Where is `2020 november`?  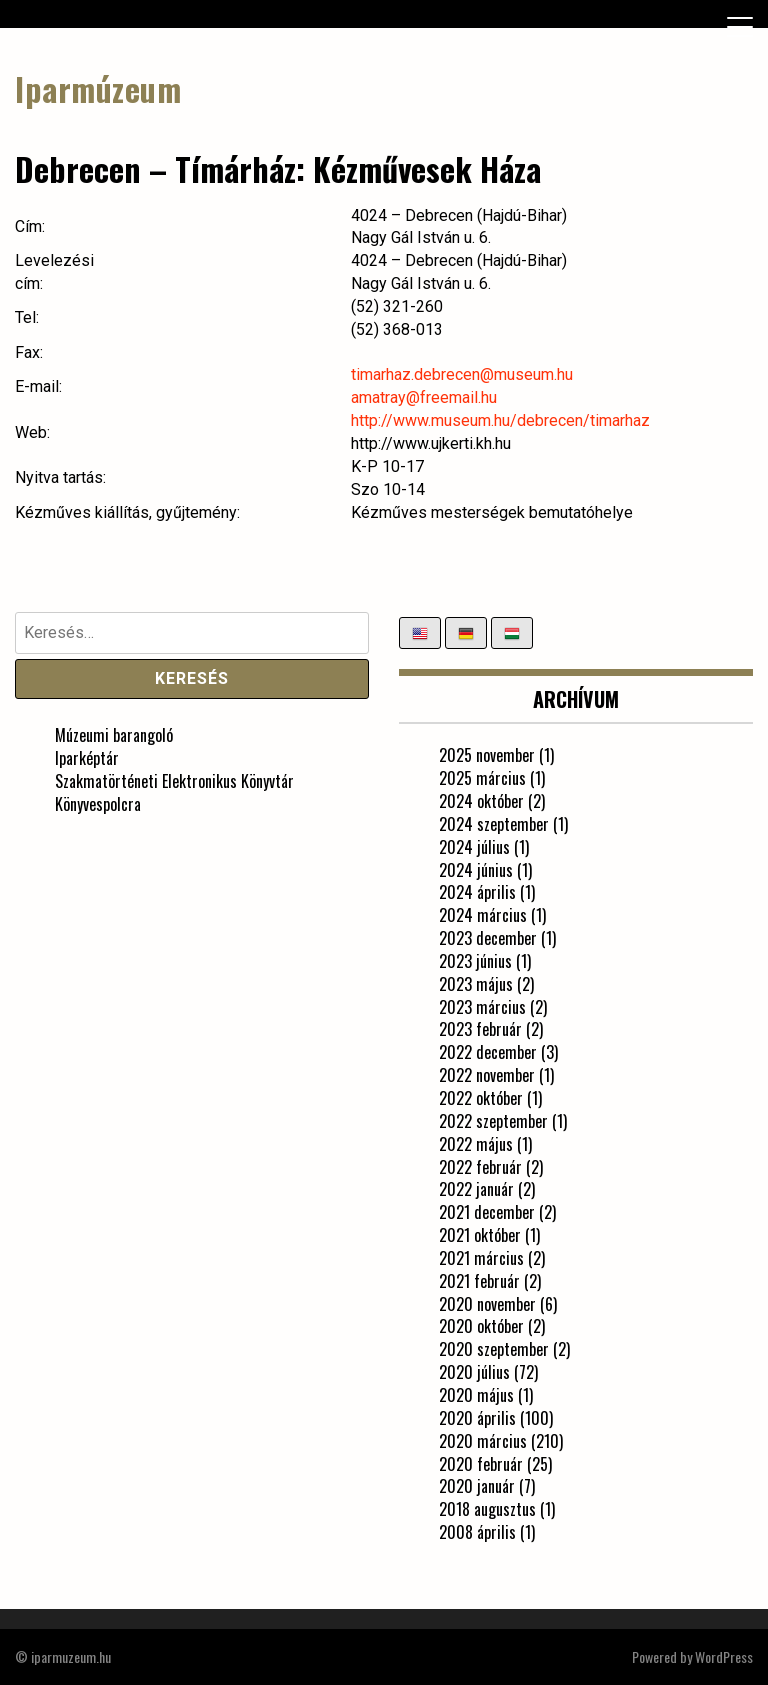 2020 november is located at coordinates (487, 1304).